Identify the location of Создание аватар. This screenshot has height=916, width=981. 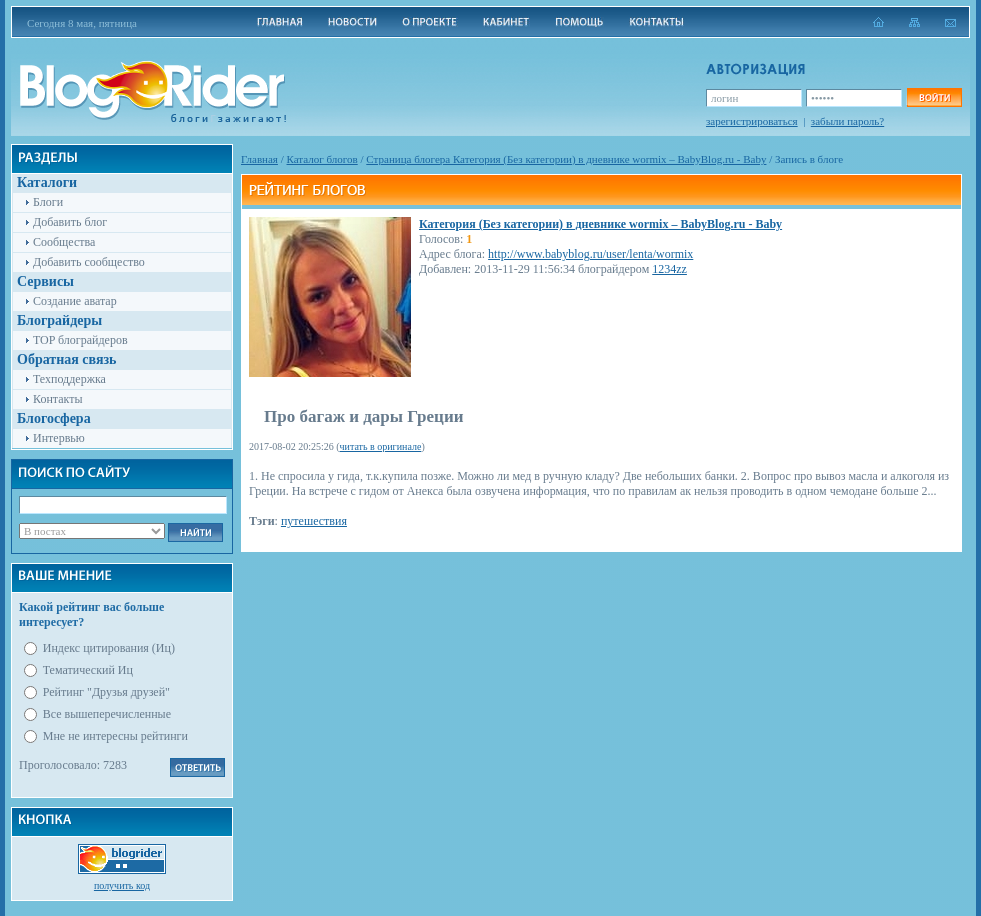
(75, 301).